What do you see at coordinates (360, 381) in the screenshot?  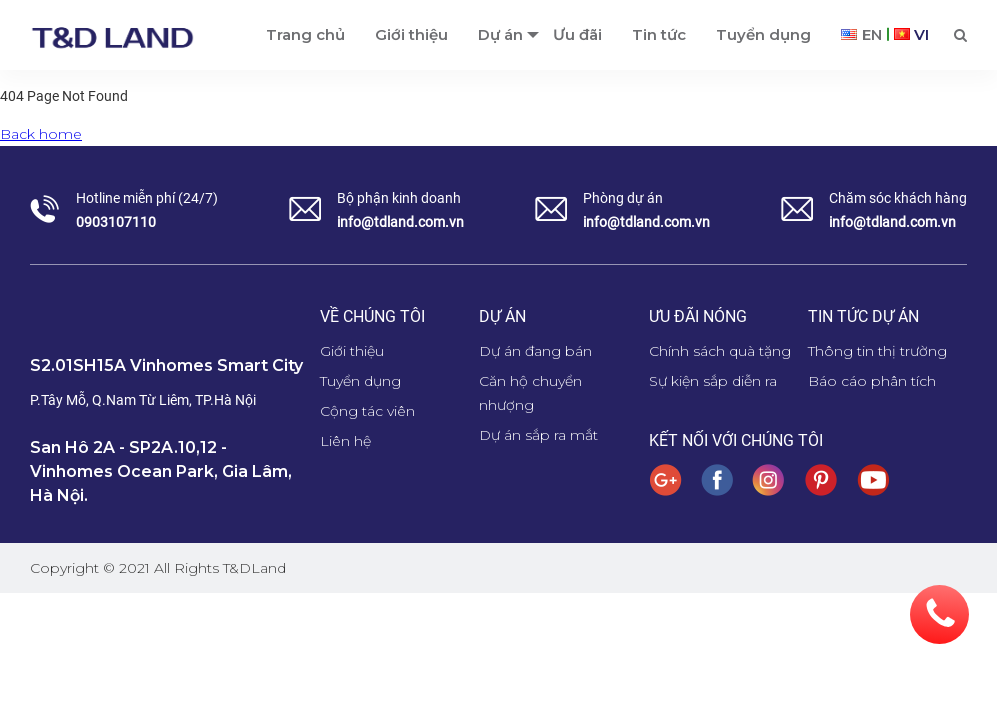 I see `Tuyển dụng` at bounding box center [360, 381].